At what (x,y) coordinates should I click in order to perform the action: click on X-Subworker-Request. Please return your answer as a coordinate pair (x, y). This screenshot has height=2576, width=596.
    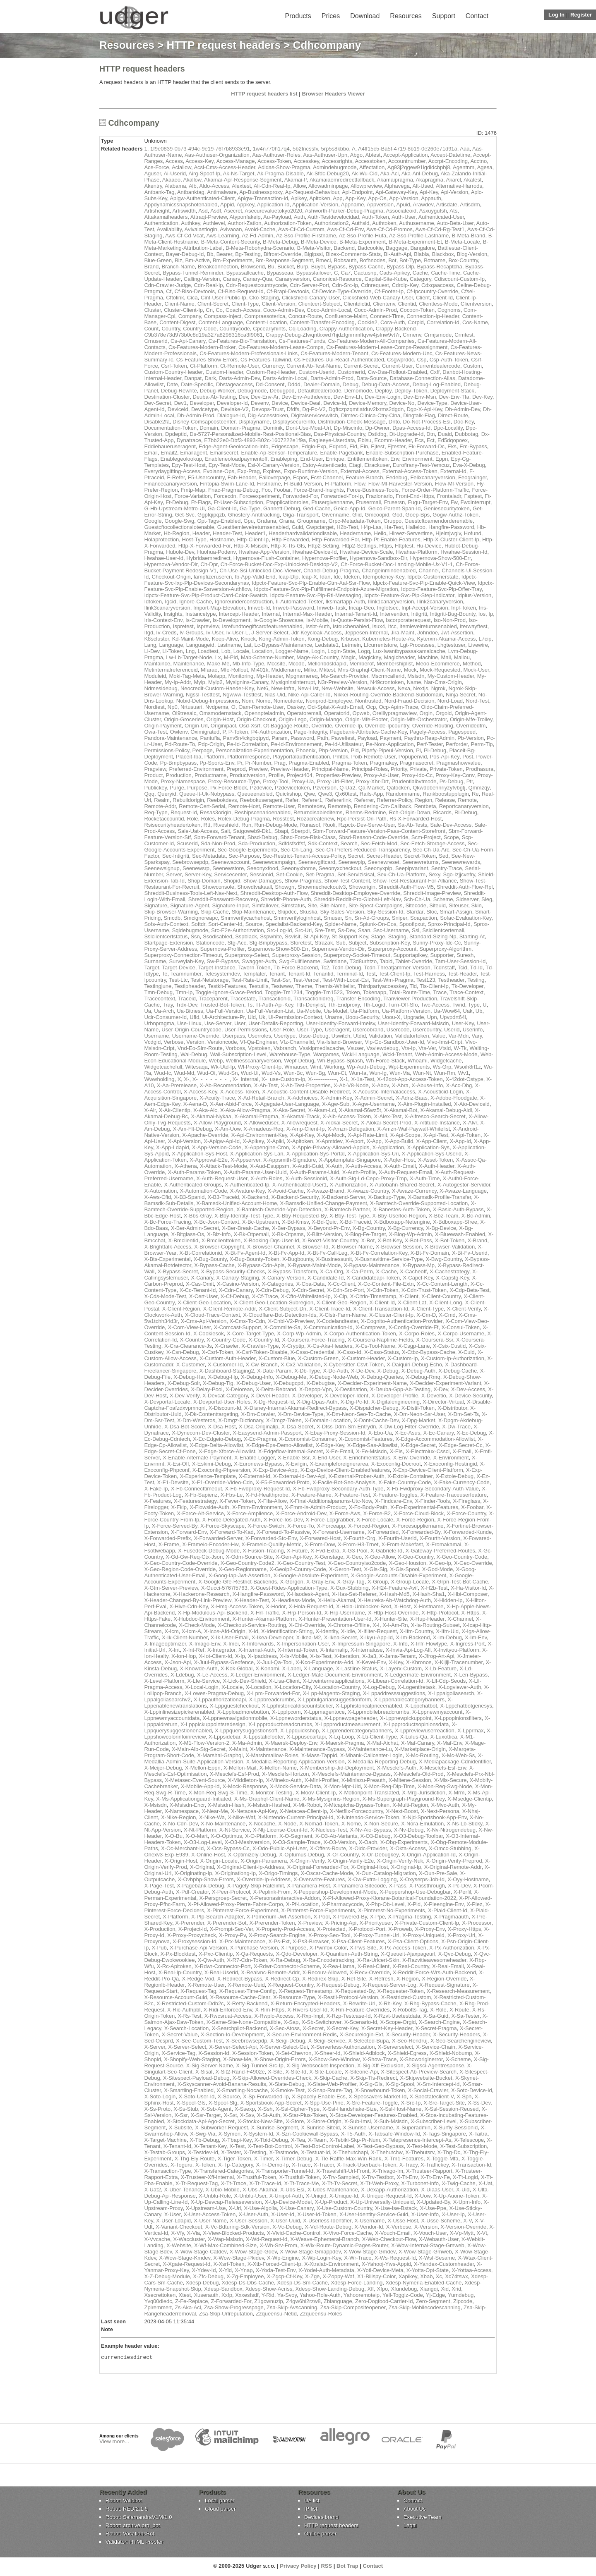
    Looking at the image, I should click on (221, 2127).